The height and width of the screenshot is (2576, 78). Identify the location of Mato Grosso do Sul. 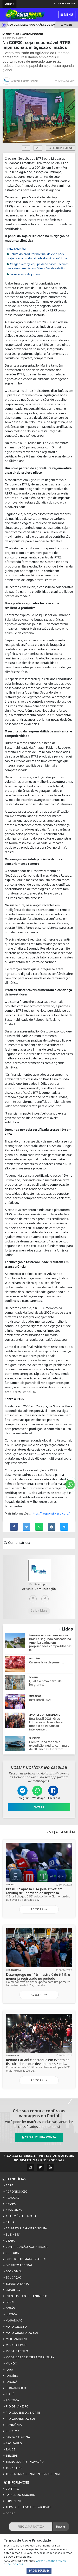
(21, 2333).